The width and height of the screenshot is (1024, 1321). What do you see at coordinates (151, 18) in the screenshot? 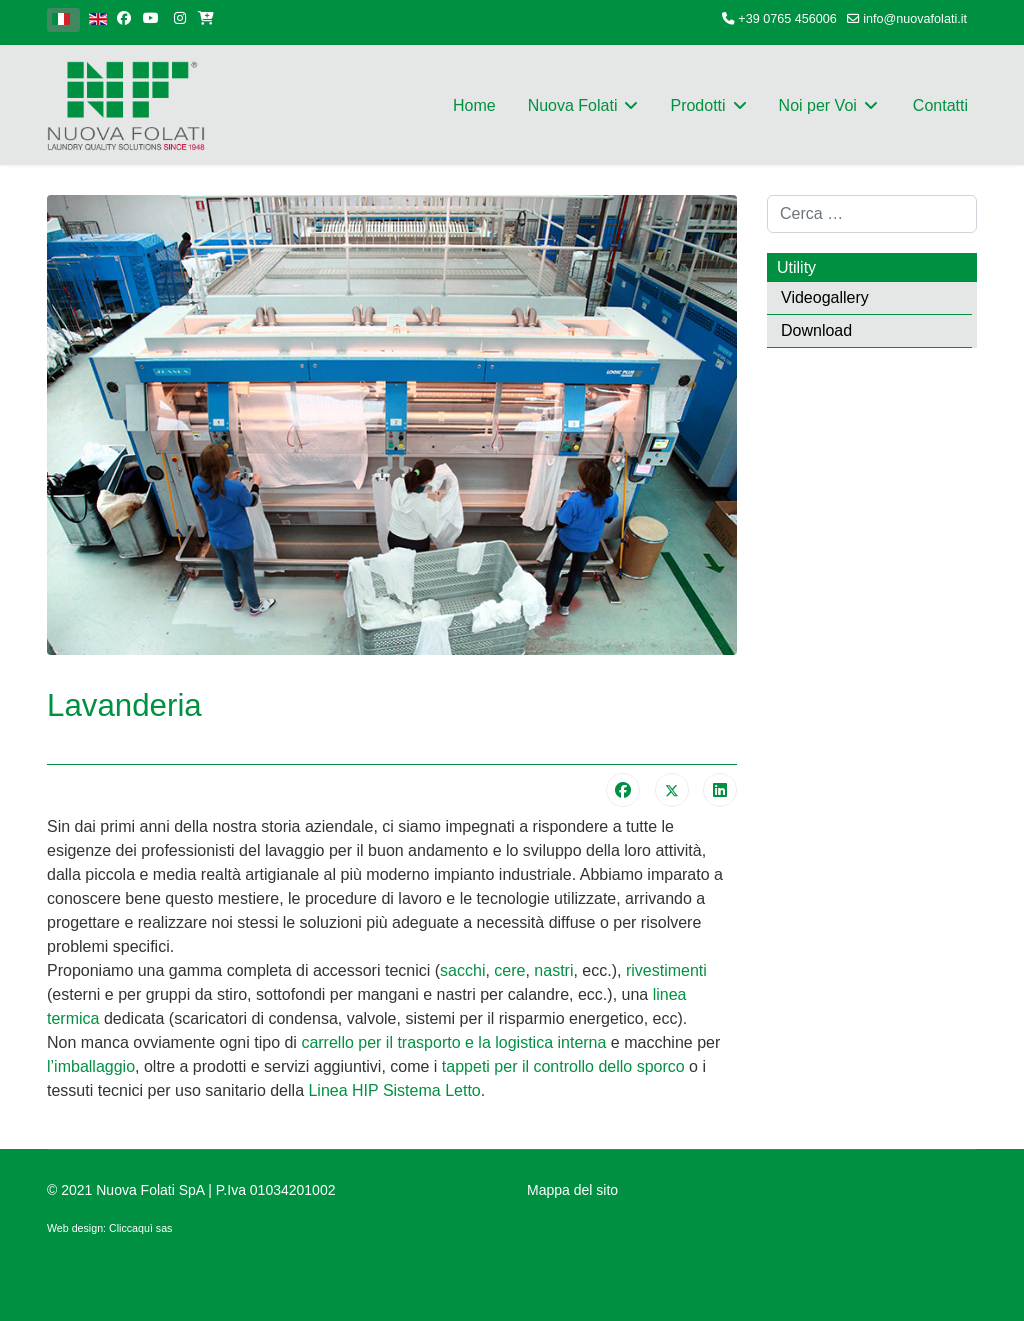
I see `[Youtube]` at bounding box center [151, 18].